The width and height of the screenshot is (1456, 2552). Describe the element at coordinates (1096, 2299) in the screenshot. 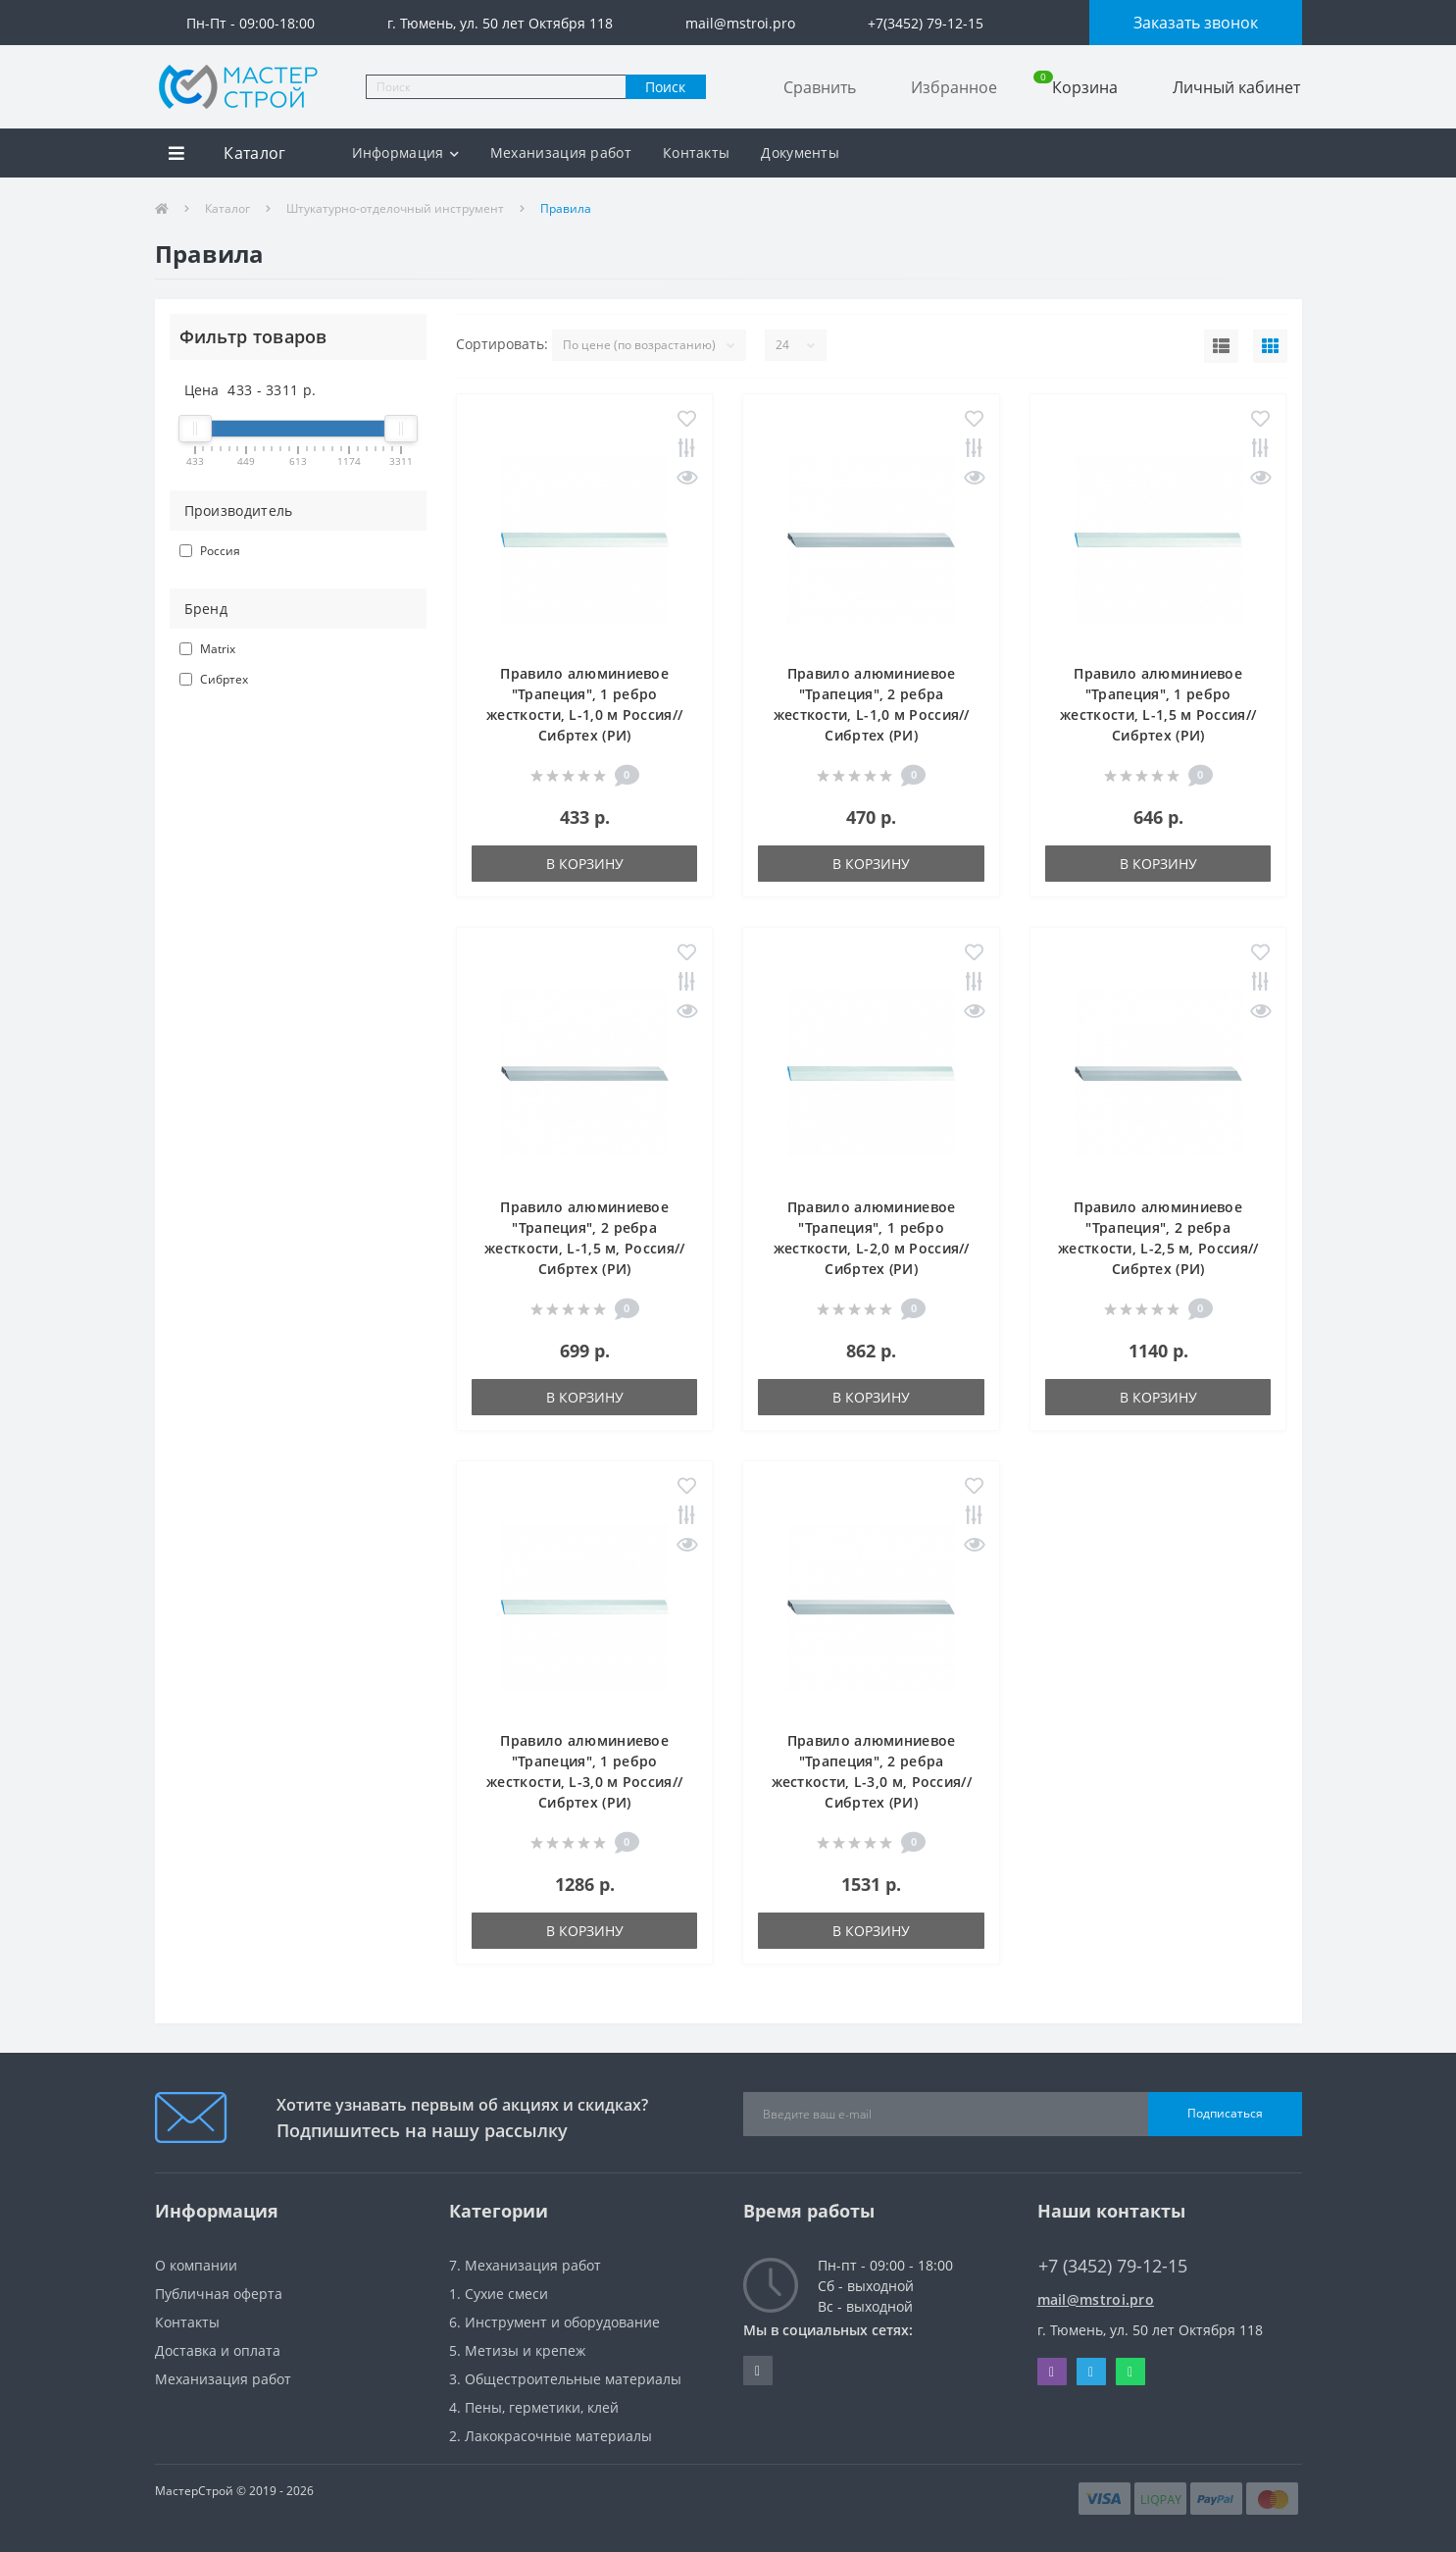

I see `mail@mstroi.pro` at that location.